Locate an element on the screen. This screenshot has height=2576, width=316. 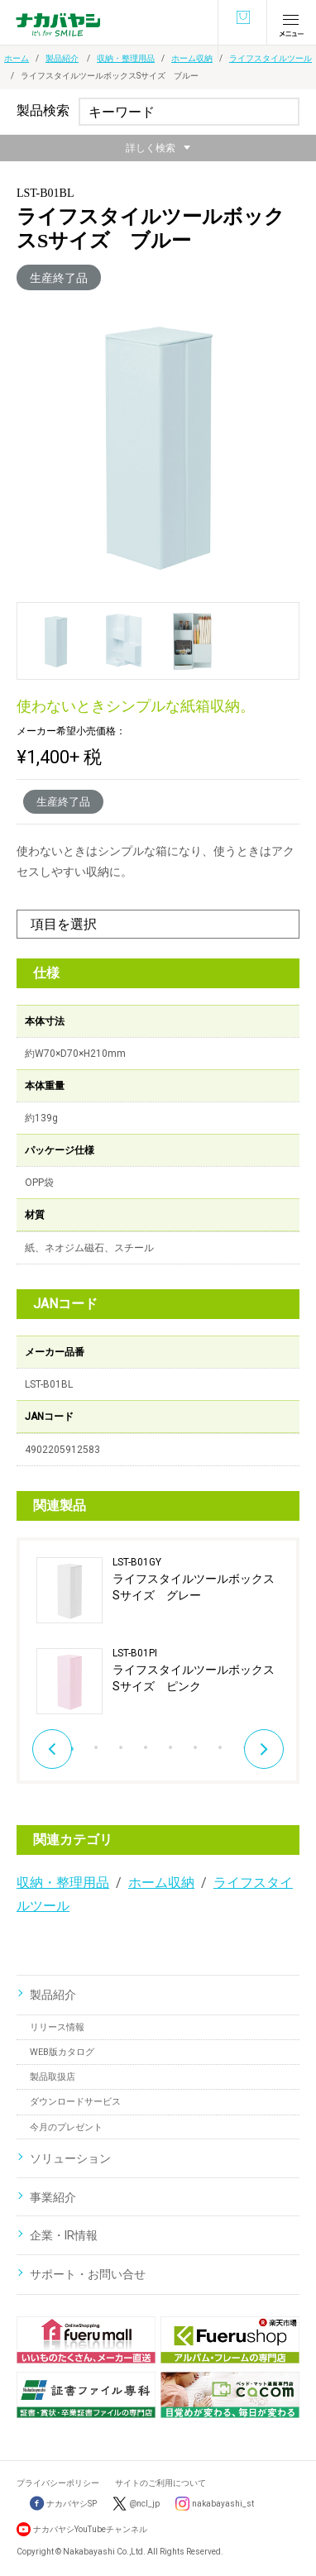
[option] is located at coordinates (158, 1635).